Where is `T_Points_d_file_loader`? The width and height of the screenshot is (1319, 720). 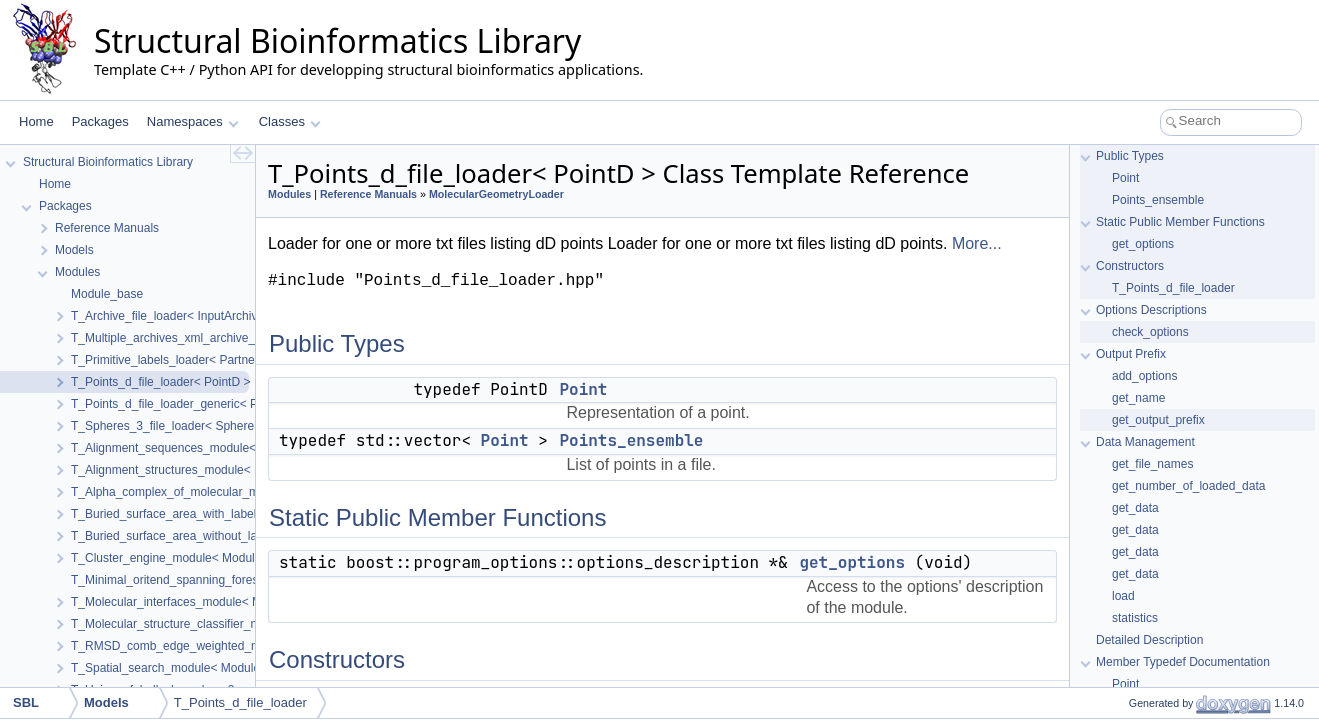 T_Points_d_file_loader is located at coordinates (1173, 288).